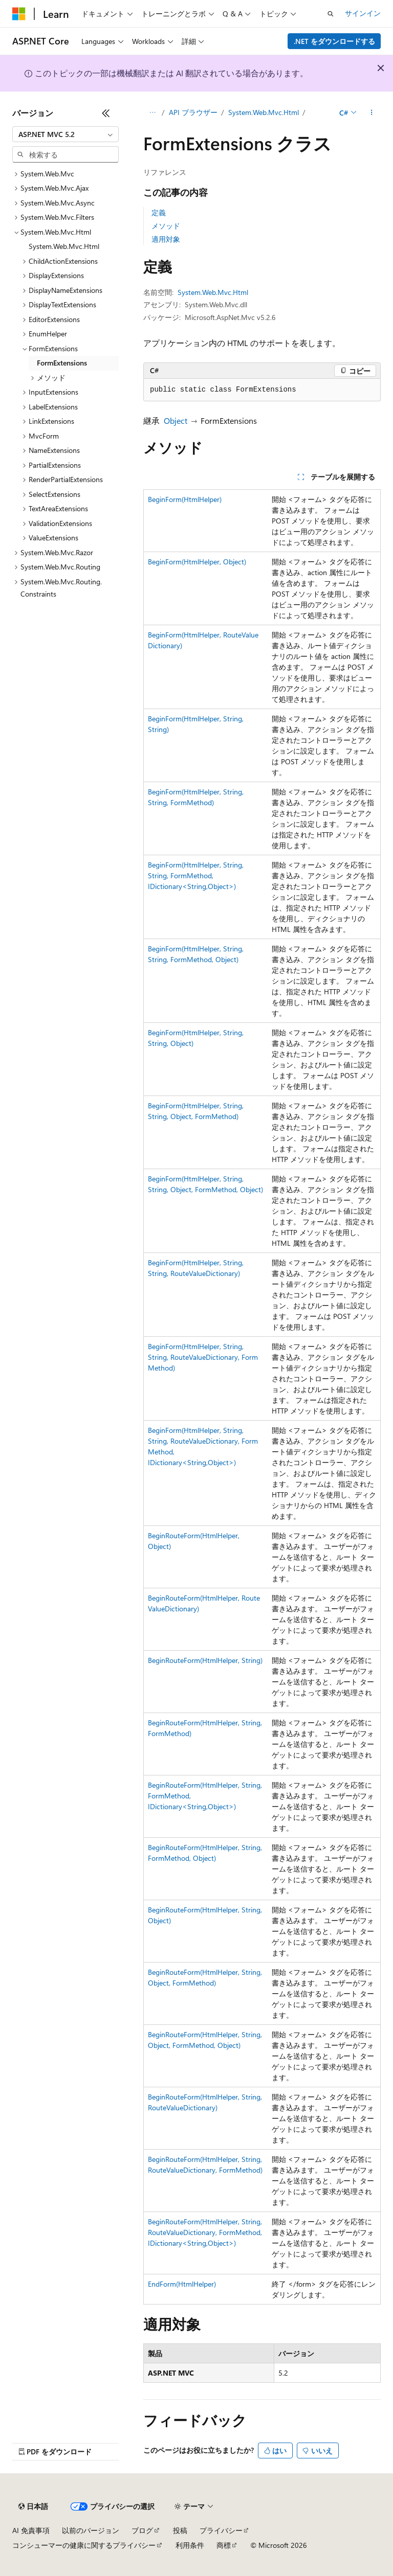 This screenshot has width=393, height=2576. What do you see at coordinates (152, 113) in the screenshot?
I see `[すべての階層リンク]` at bounding box center [152, 113].